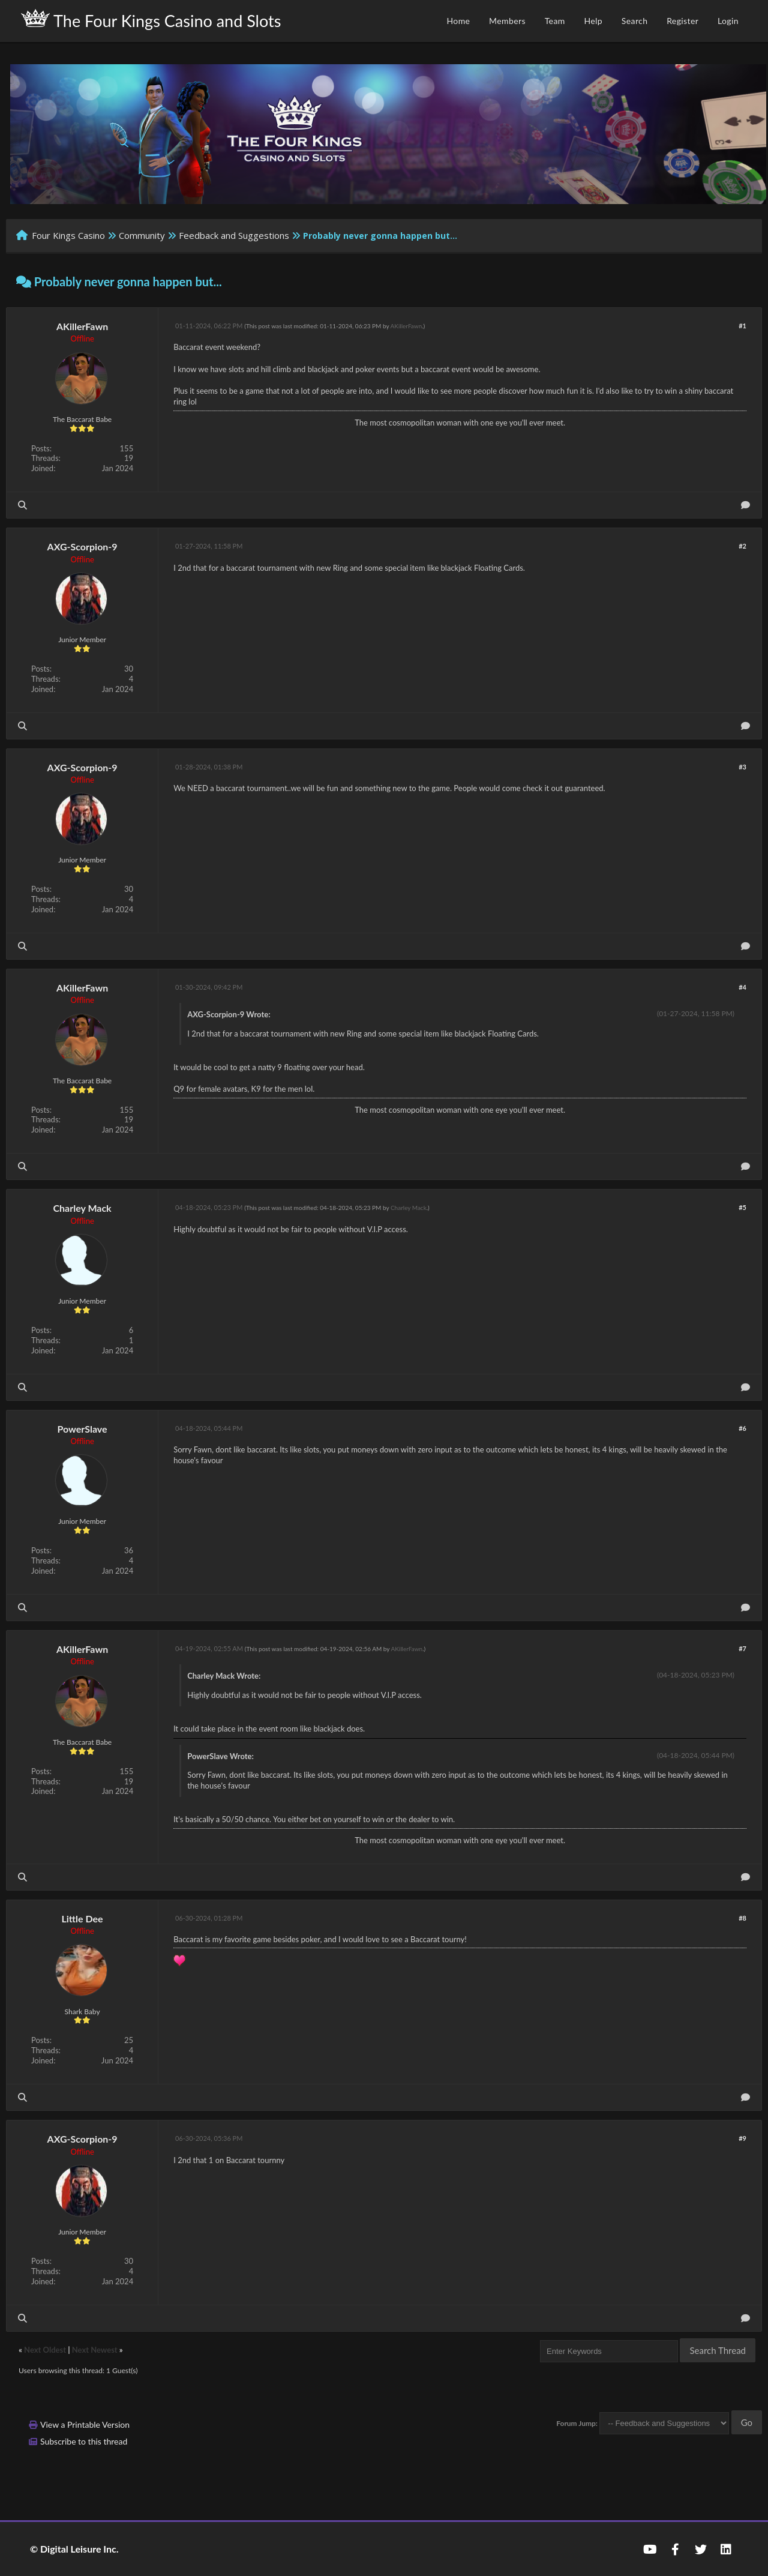 The height and width of the screenshot is (2576, 768). What do you see at coordinates (742, 1648) in the screenshot?
I see `#7` at bounding box center [742, 1648].